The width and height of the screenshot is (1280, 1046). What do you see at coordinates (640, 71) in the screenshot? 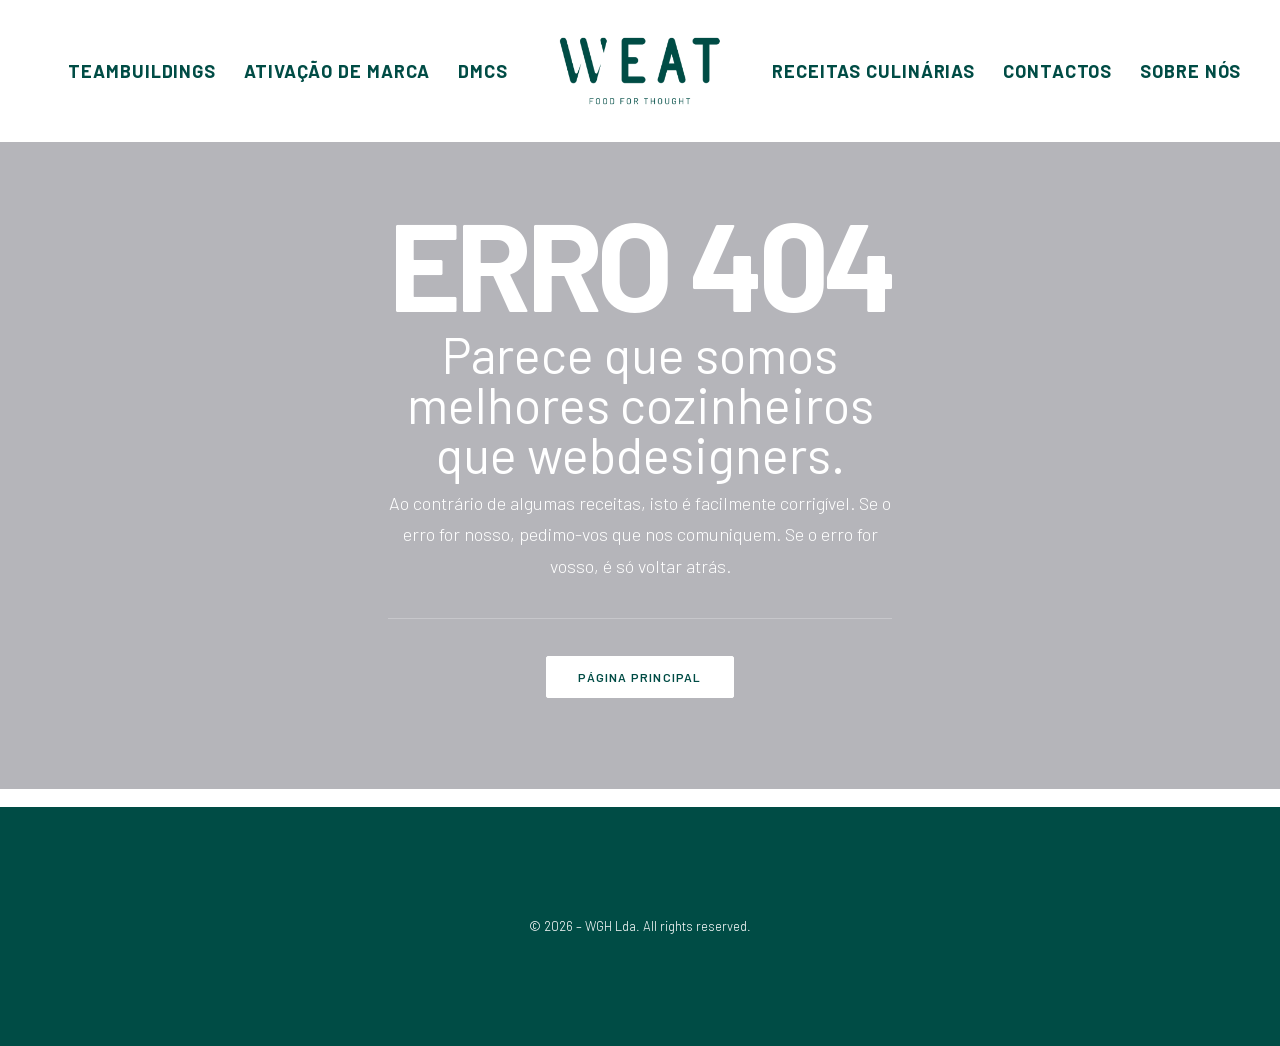
I see `[WEAT]` at bounding box center [640, 71].